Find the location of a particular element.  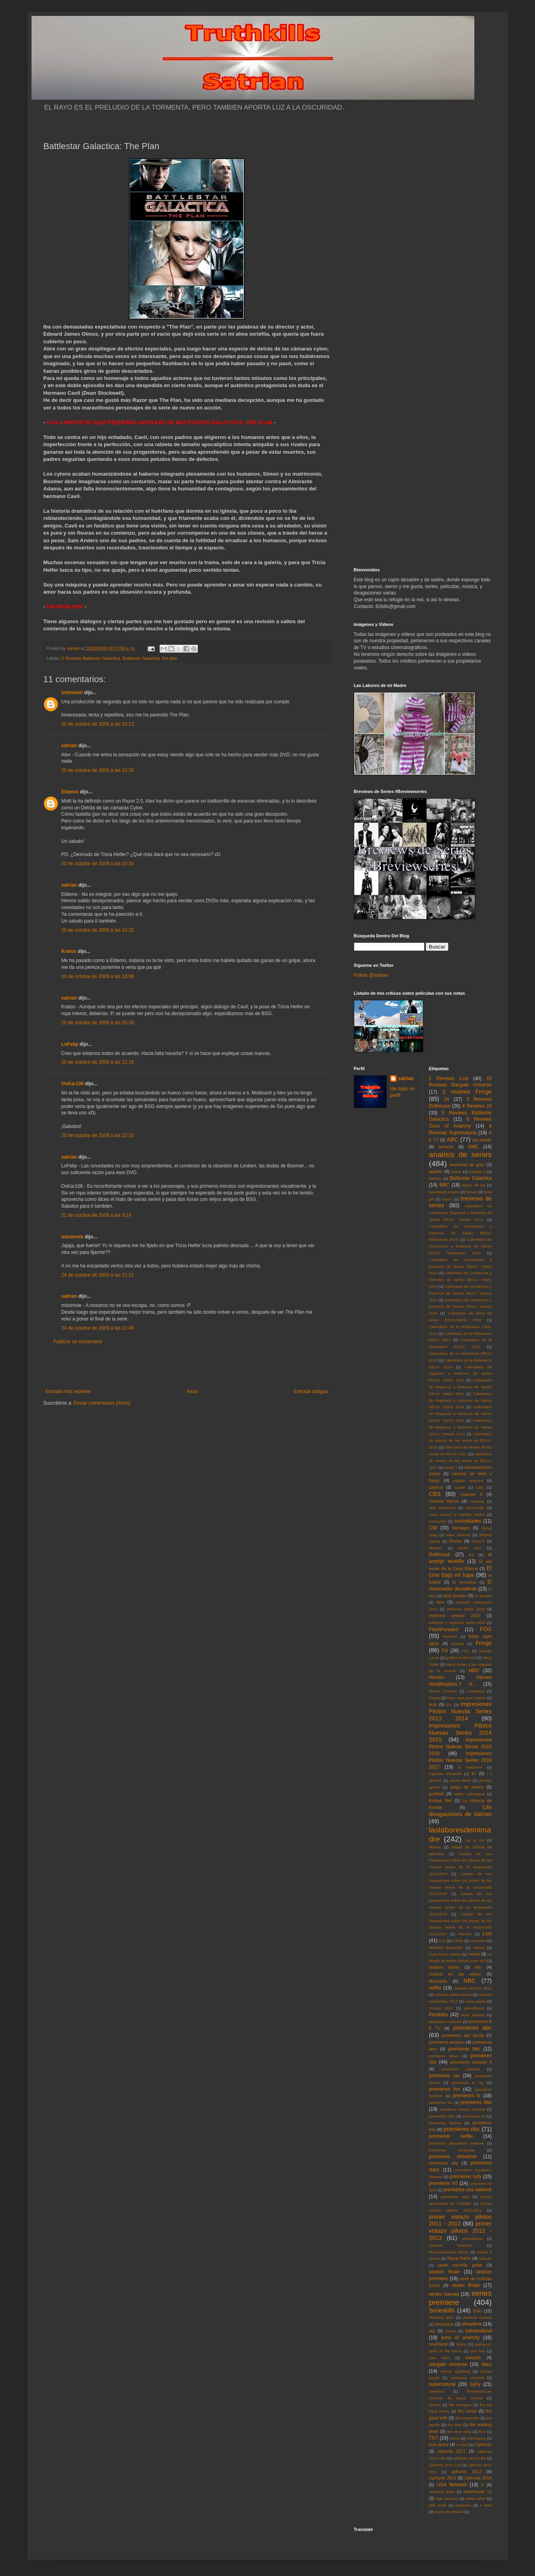

lobezno is located at coordinates (465, 1934).